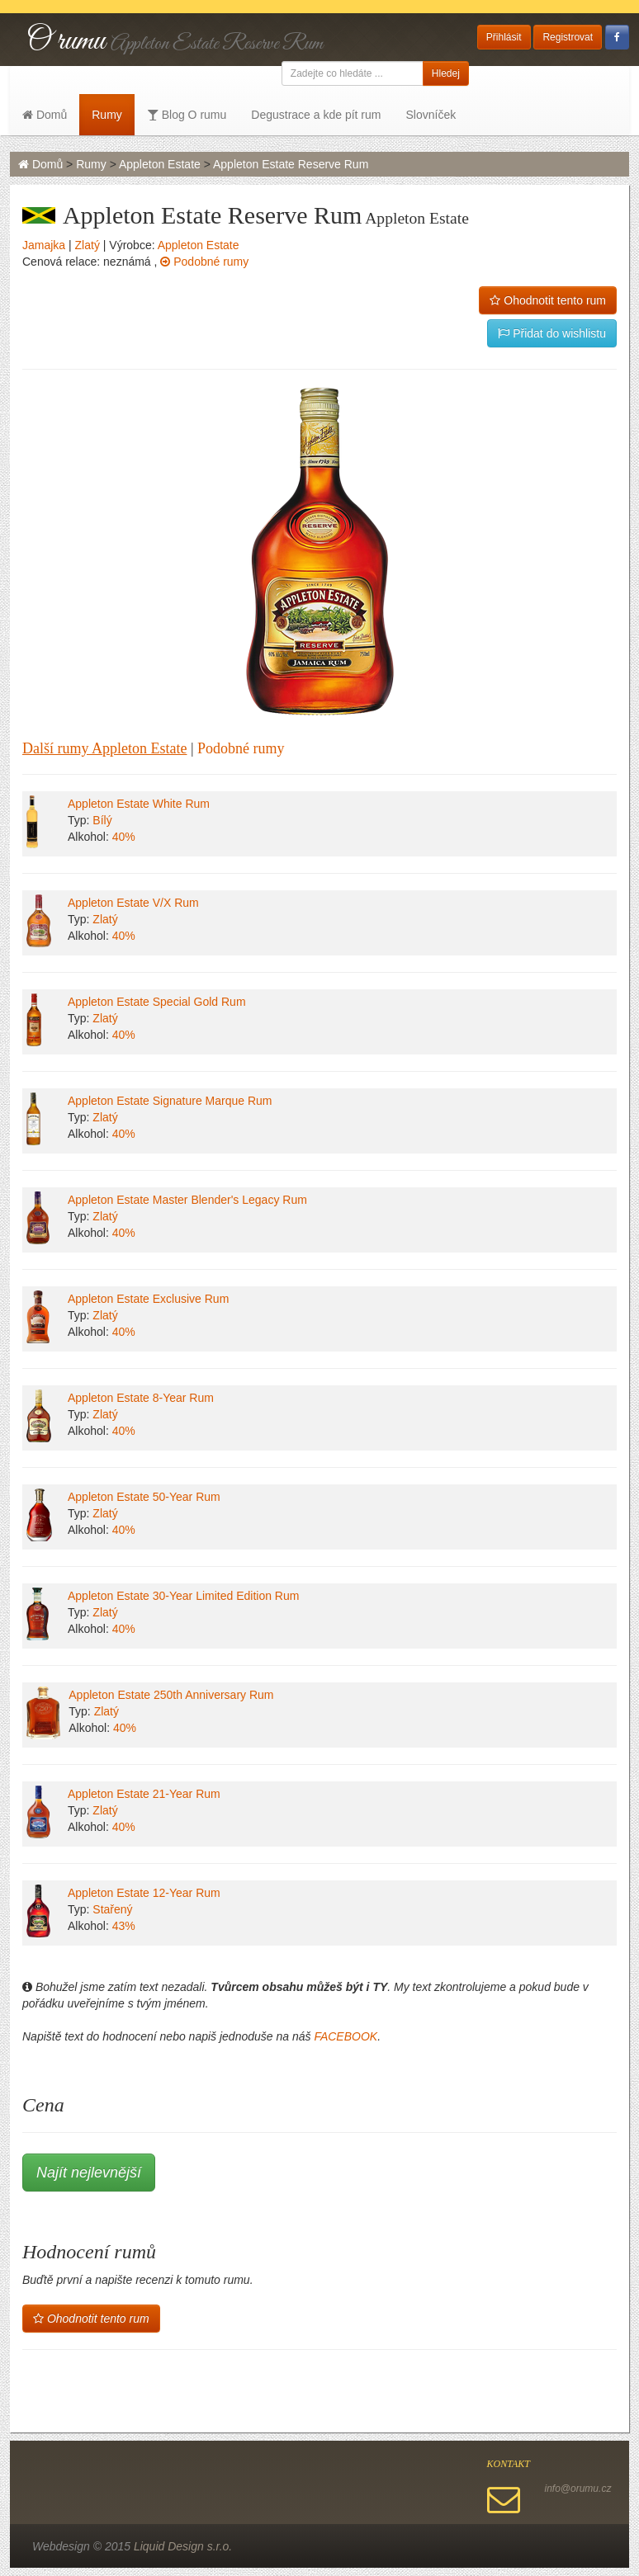 This screenshot has width=639, height=2576. Describe the element at coordinates (187, 1199) in the screenshot. I see `Appleton Estate Master Blender's Legacy Rum` at that location.